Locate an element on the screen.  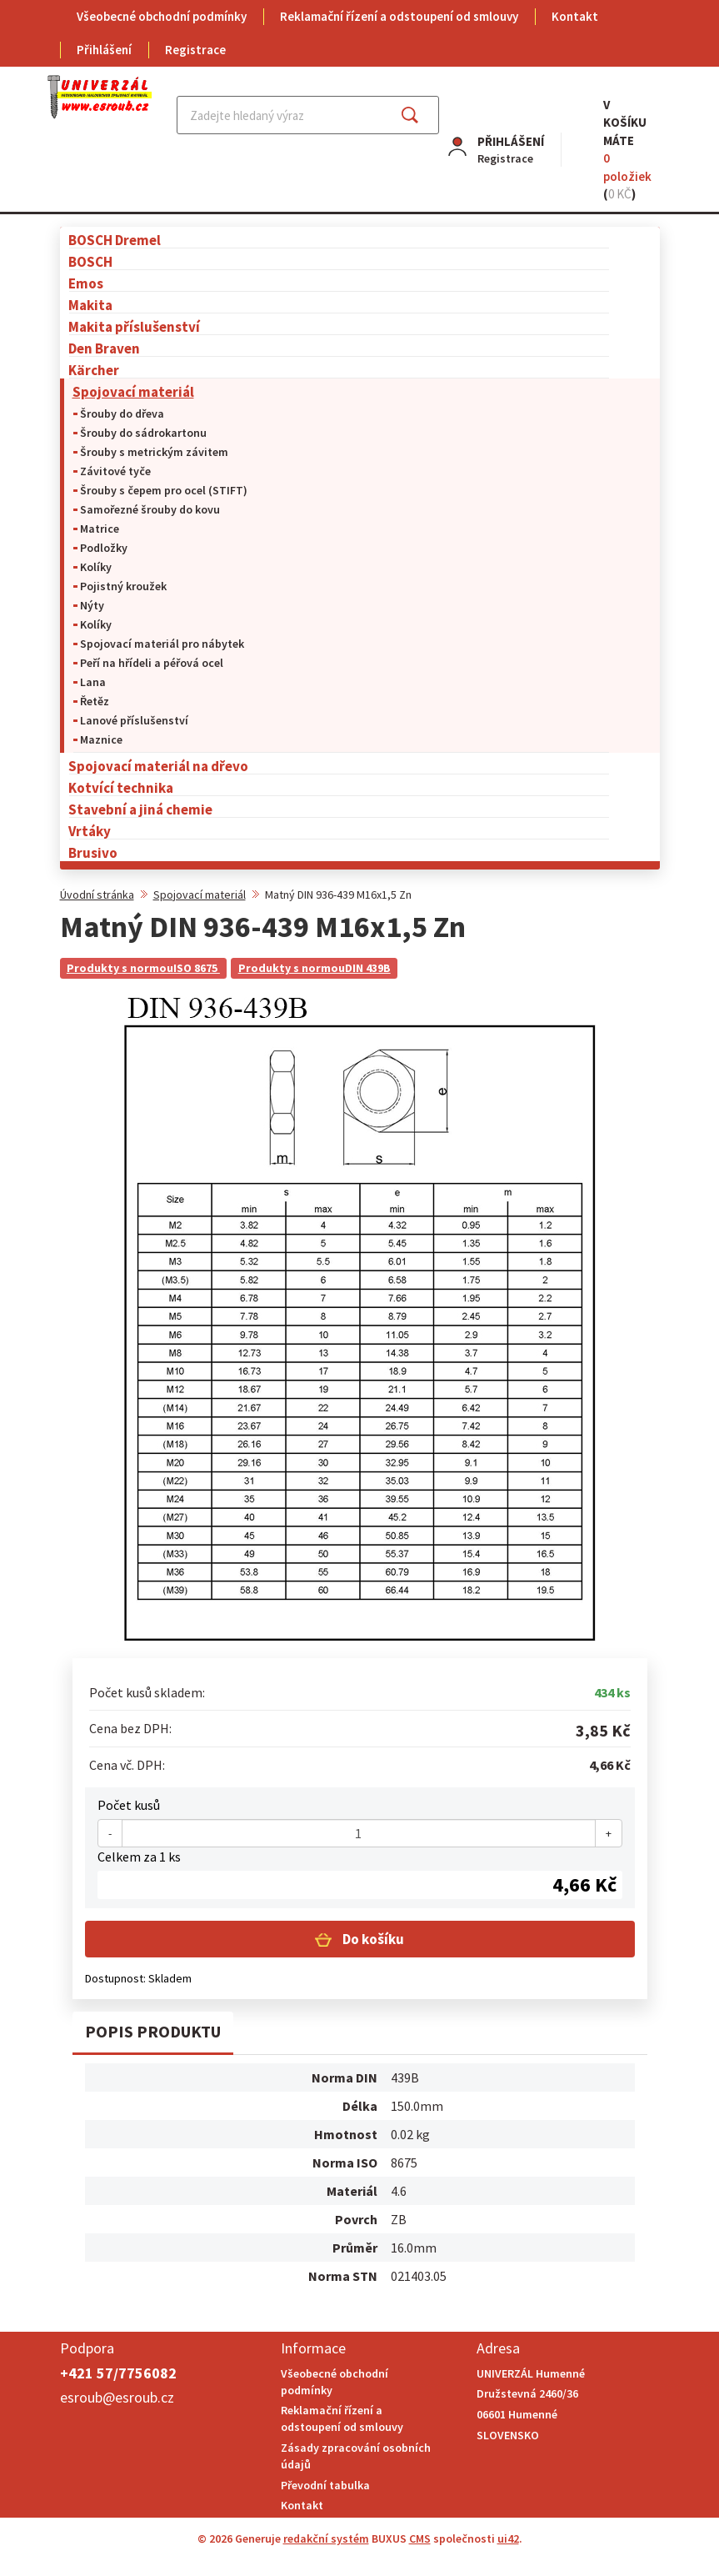
Převodní tabulka is located at coordinates (325, 2485).